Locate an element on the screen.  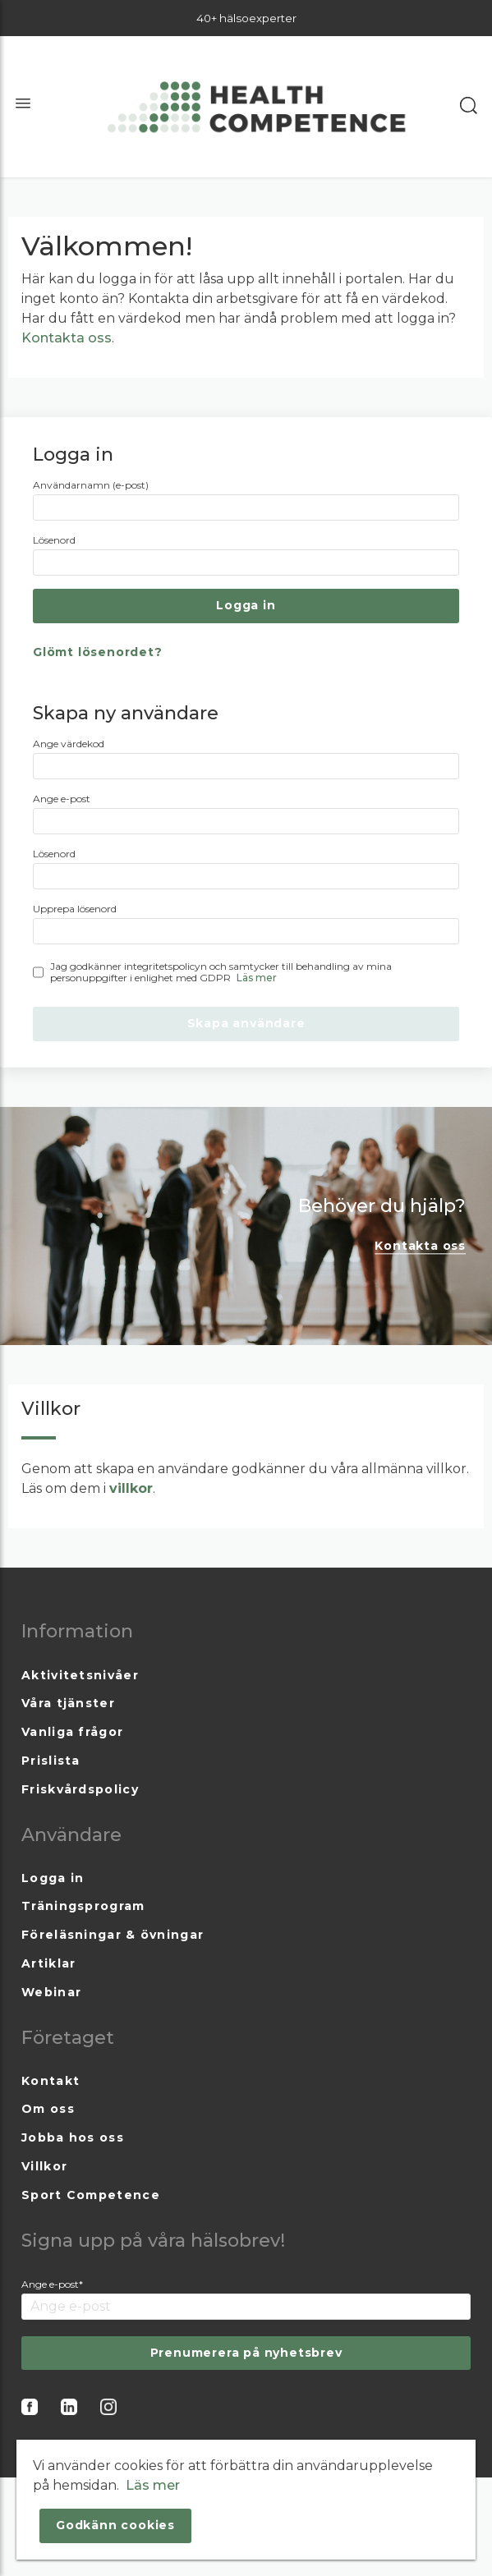
Jobba hos oss is located at coordinates (72, 2137).